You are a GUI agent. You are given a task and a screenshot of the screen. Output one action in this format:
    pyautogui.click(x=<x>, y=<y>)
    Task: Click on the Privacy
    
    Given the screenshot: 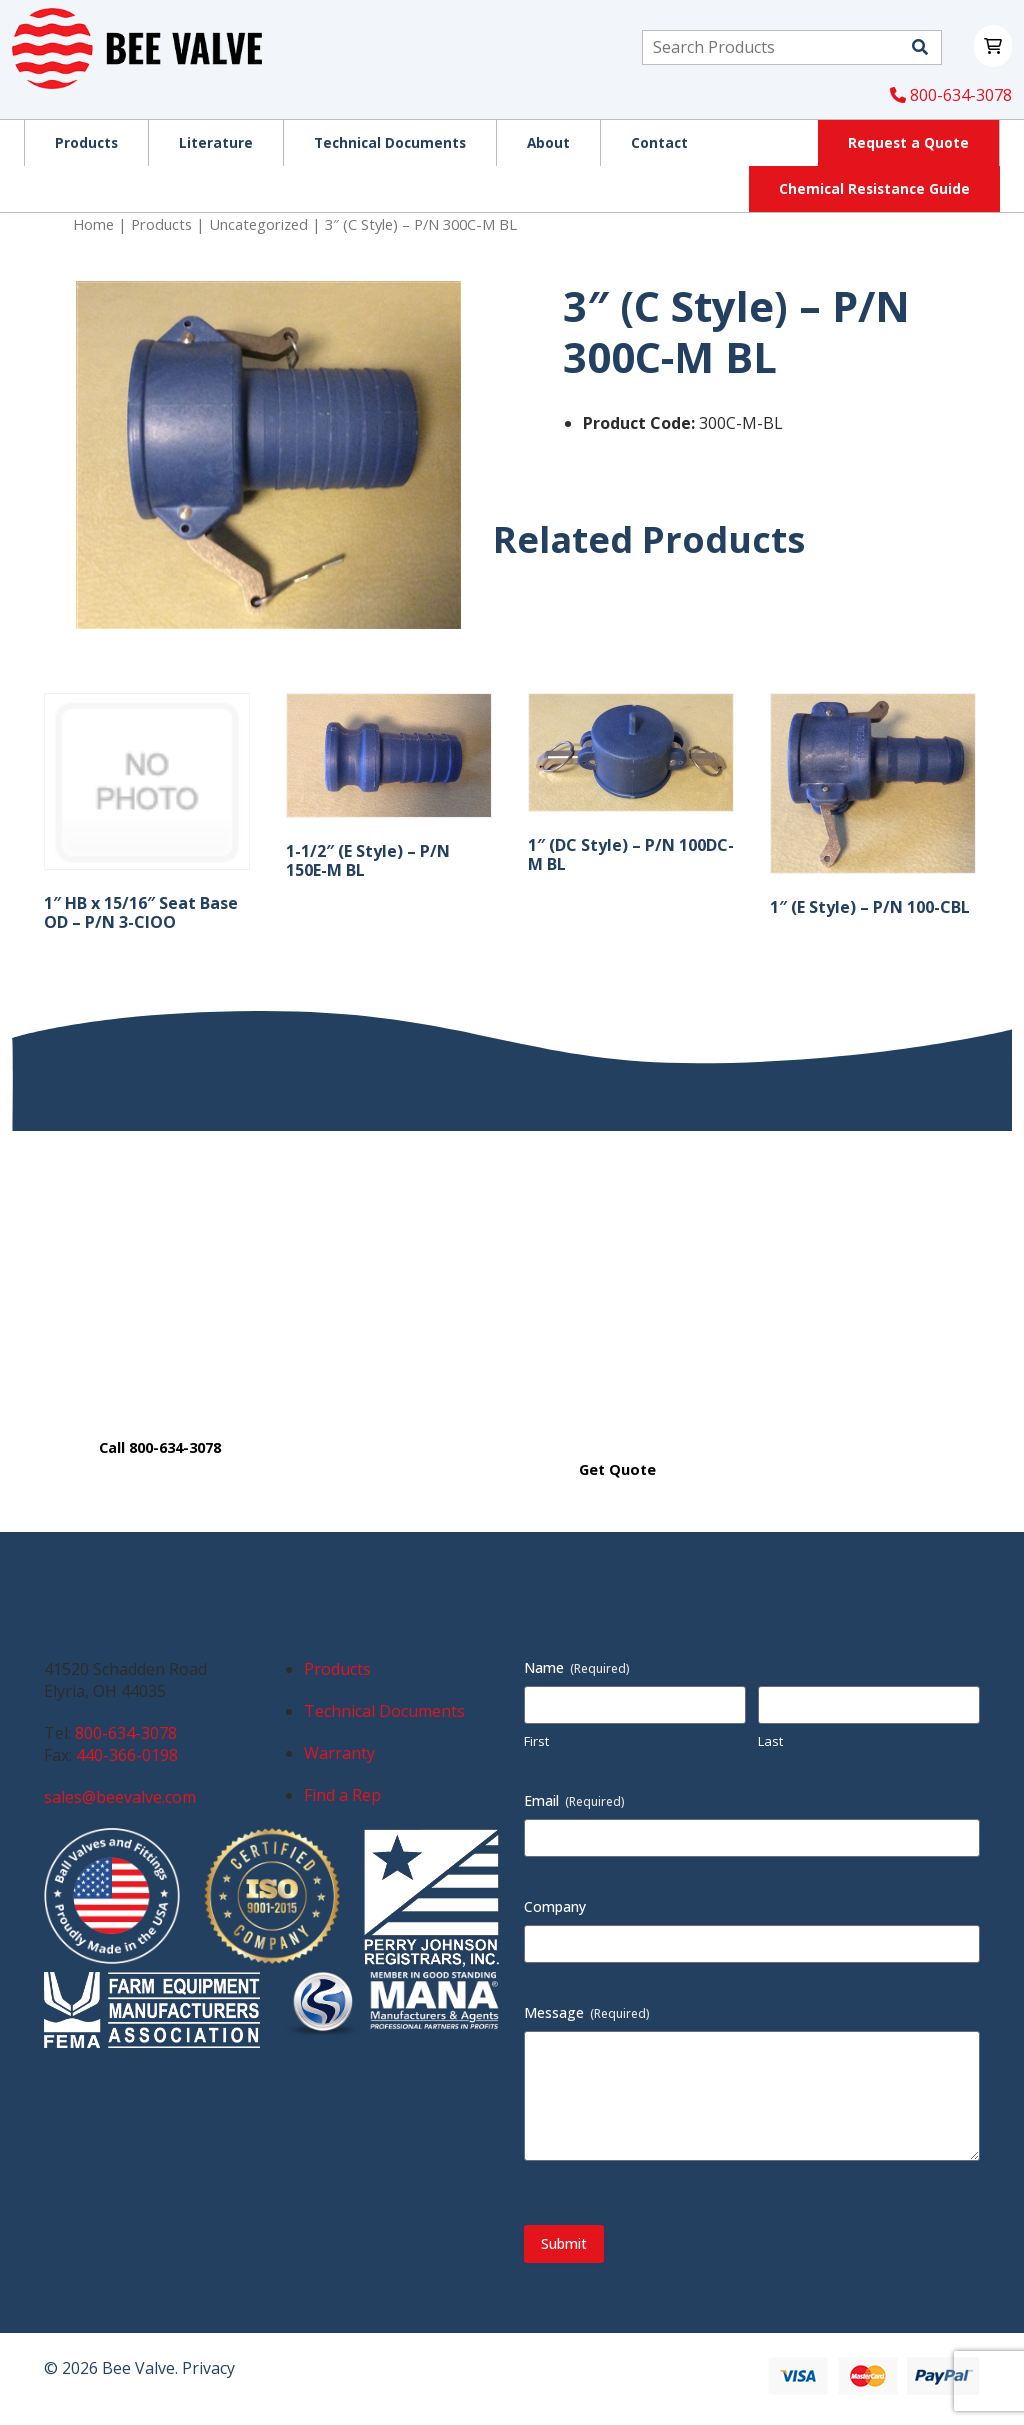 What is the action you would take?
    pyautogui.click(x=208, y=2368)
    